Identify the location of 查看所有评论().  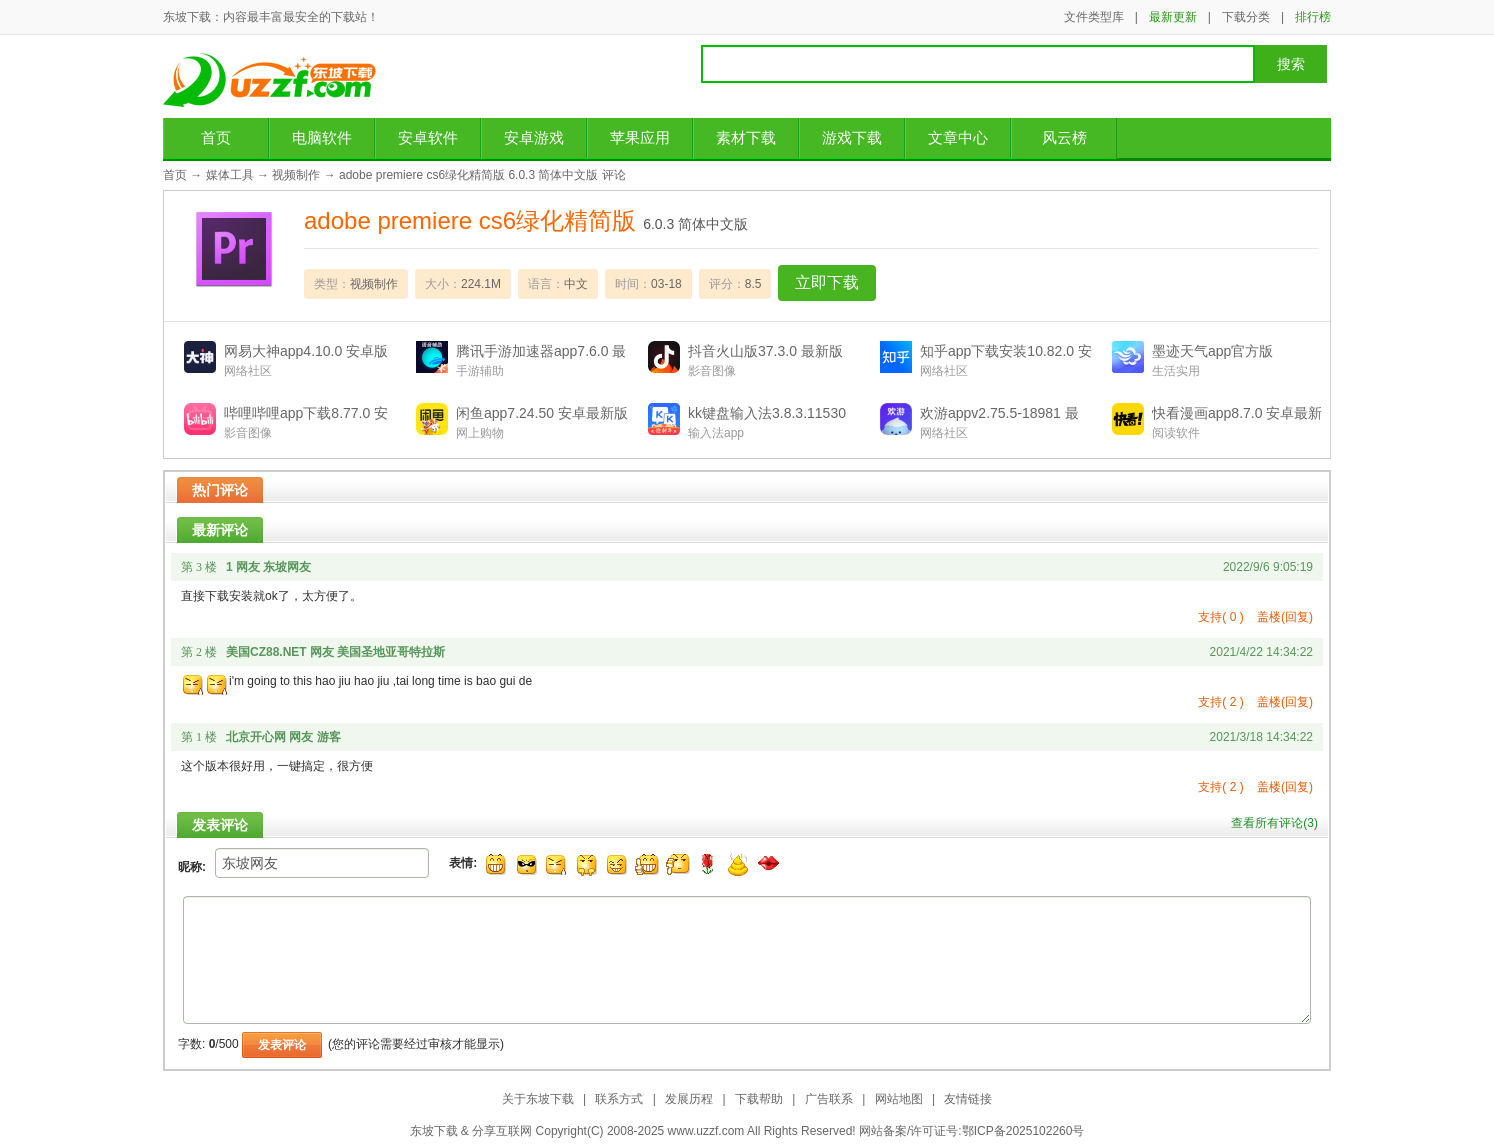
(1274, 823).